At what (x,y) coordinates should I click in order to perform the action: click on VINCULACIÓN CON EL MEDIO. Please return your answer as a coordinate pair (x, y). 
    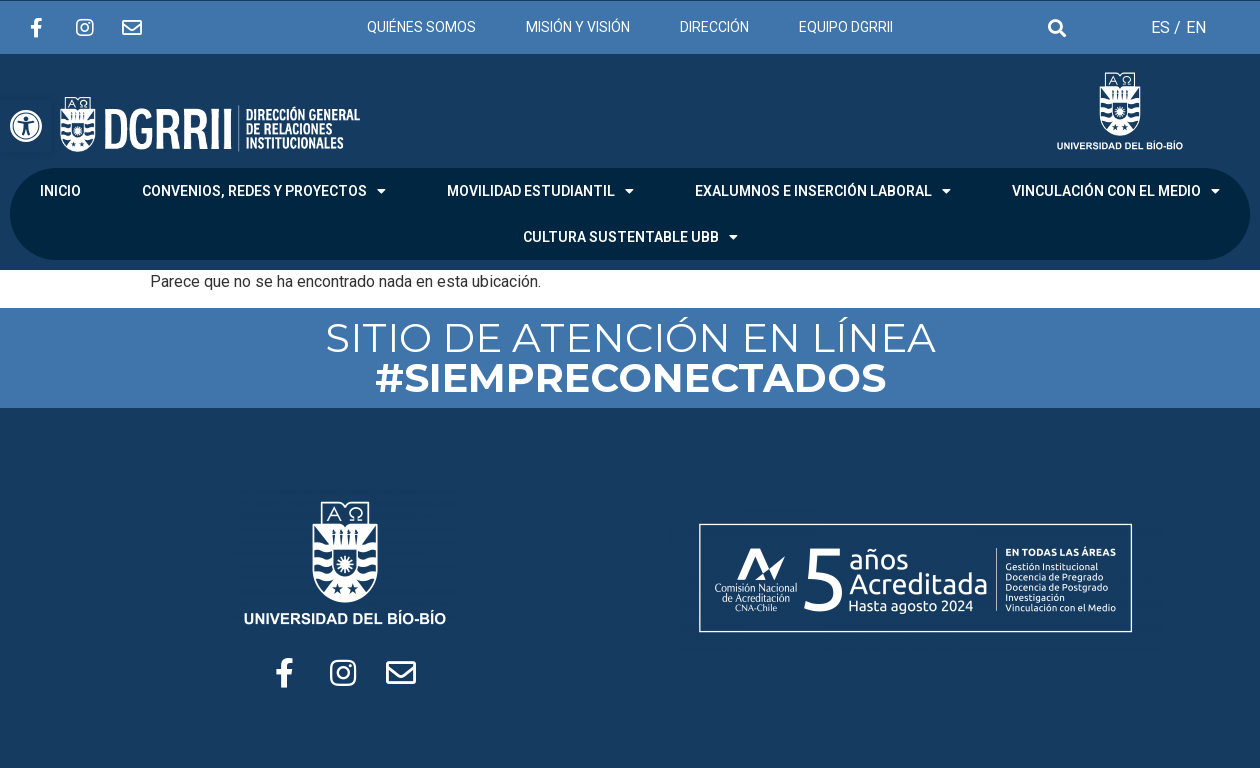
    Looking at the image, I should click on (1116, 191).